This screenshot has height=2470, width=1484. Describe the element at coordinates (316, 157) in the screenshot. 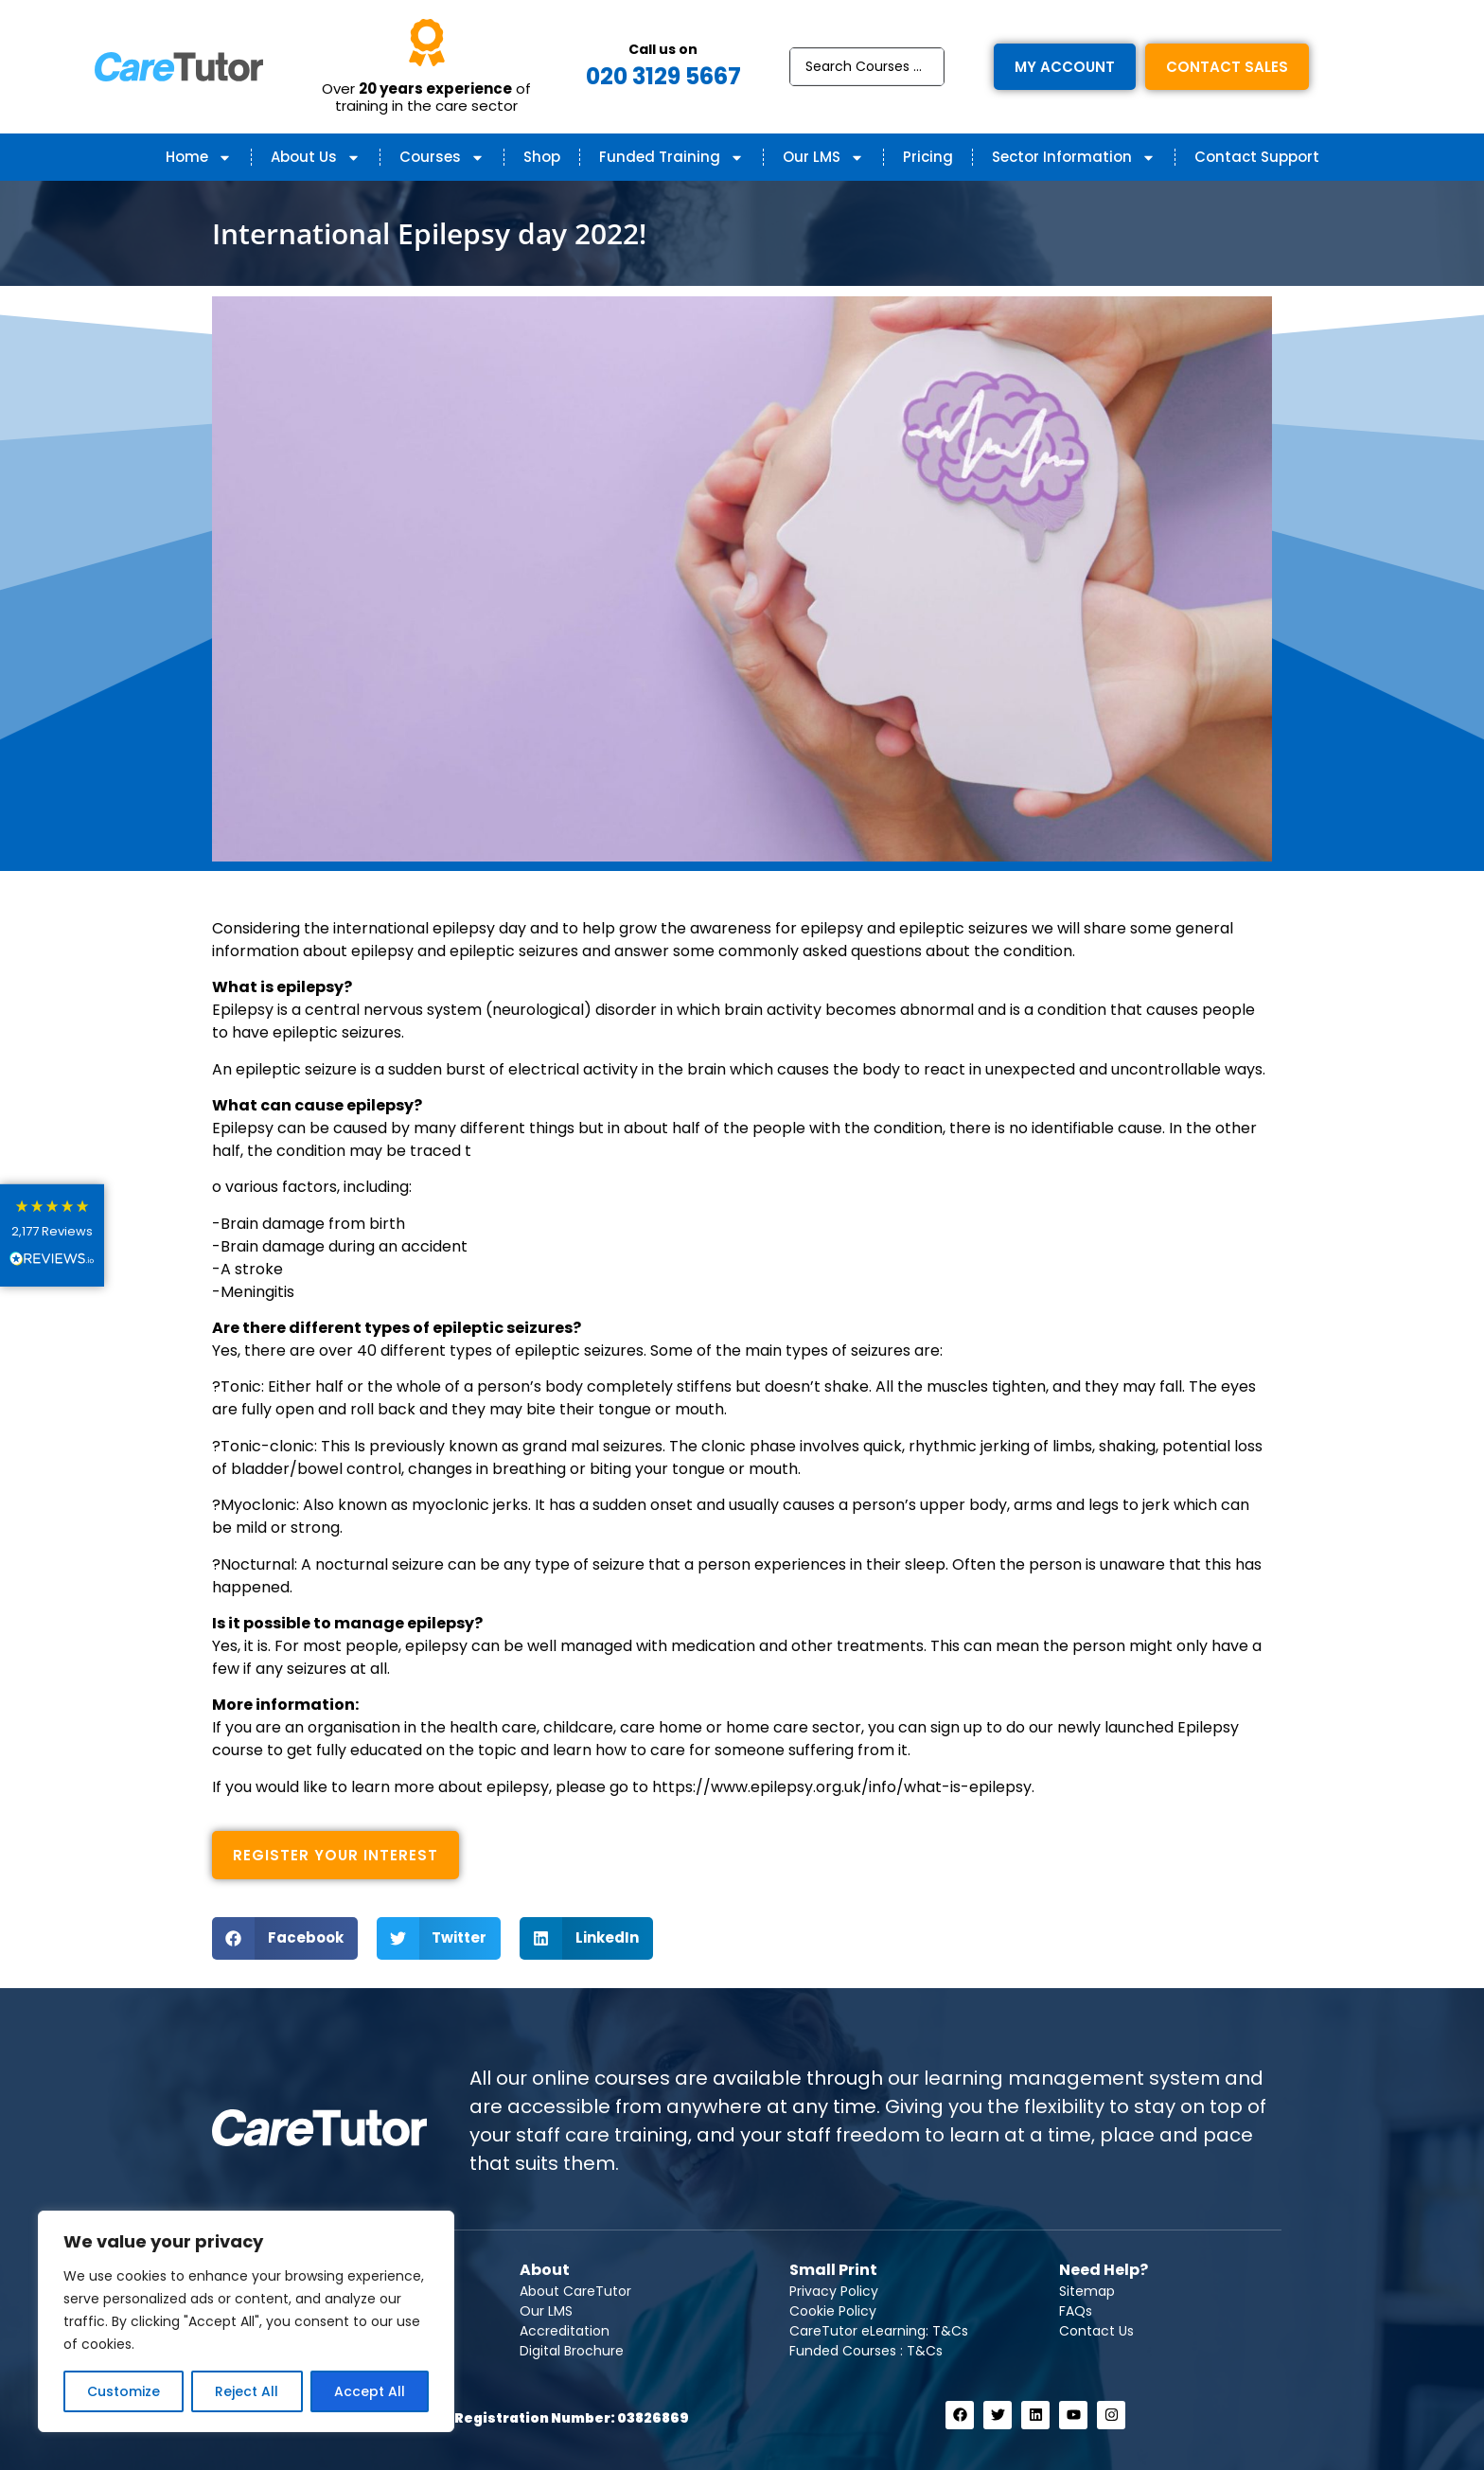

I see `About Us` at that location.